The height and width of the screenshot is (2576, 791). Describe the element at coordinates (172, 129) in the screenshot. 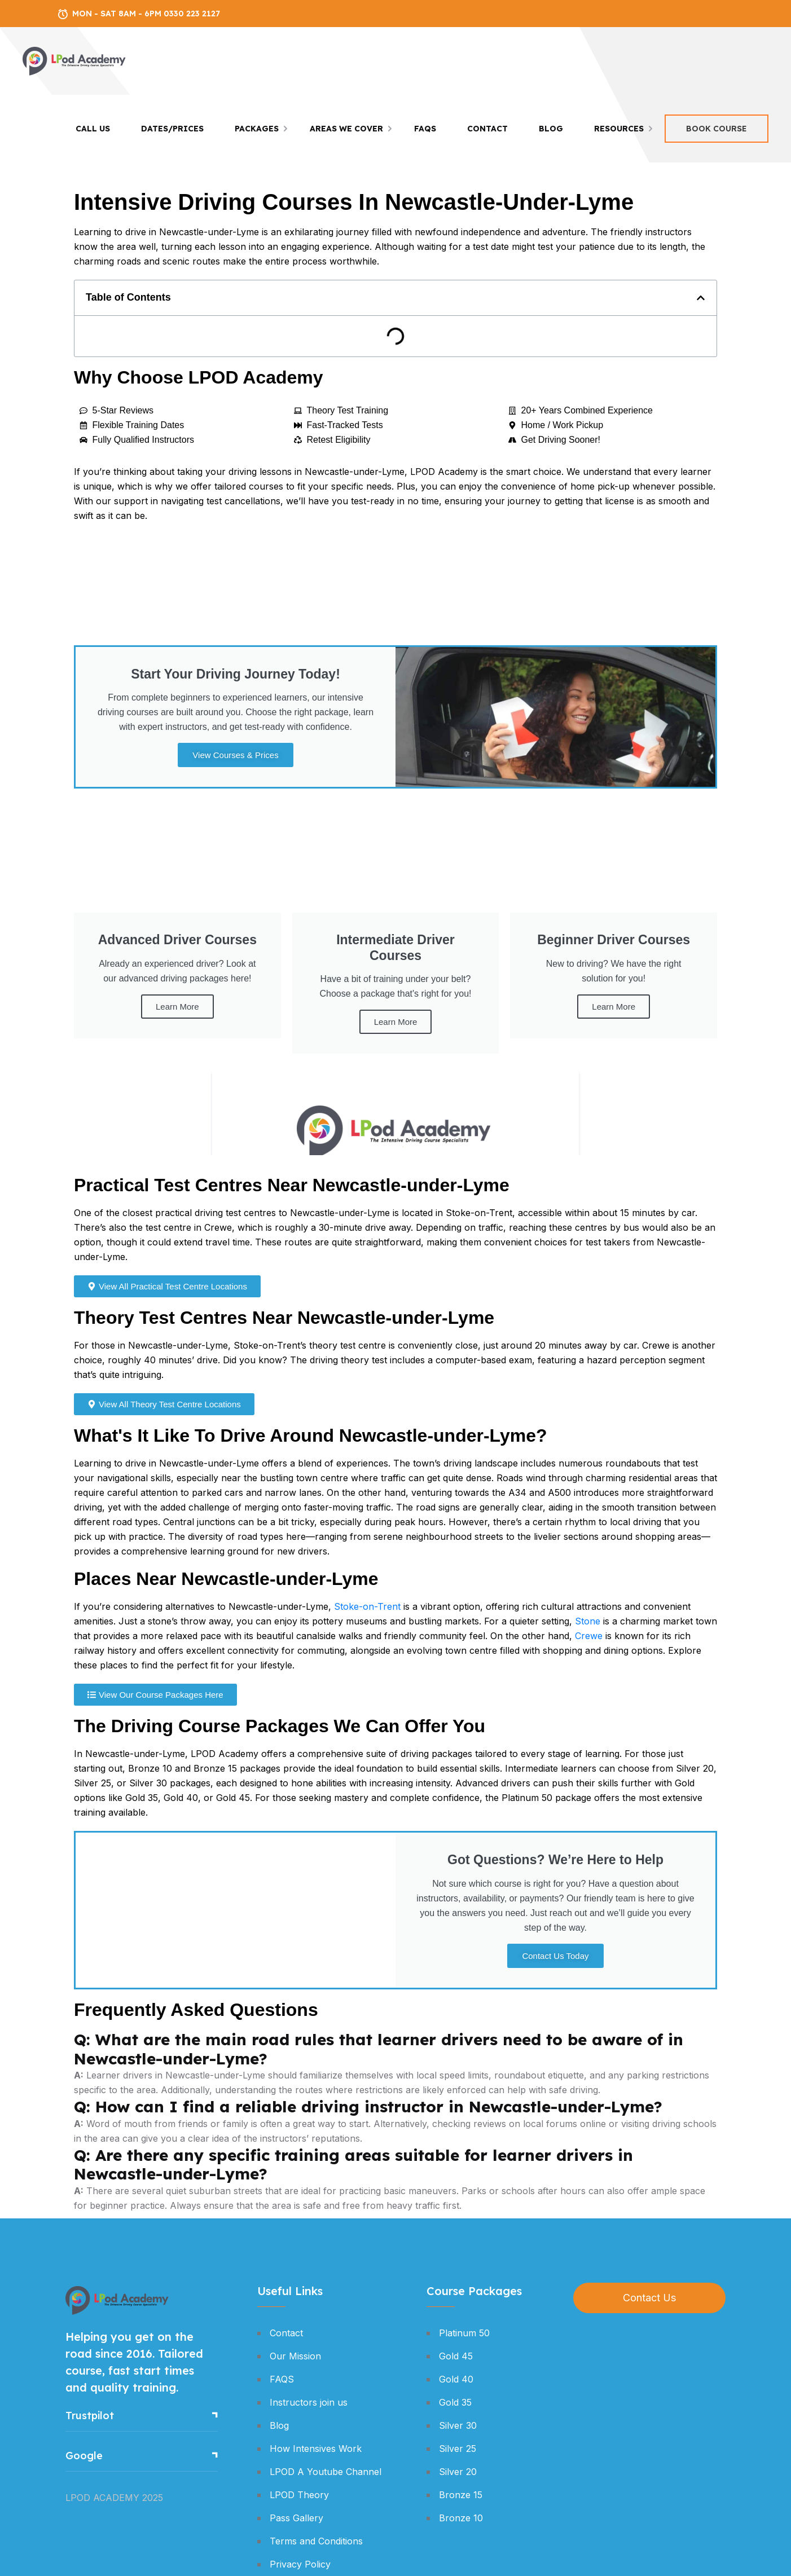

I see `Dates/Prices` at that location.